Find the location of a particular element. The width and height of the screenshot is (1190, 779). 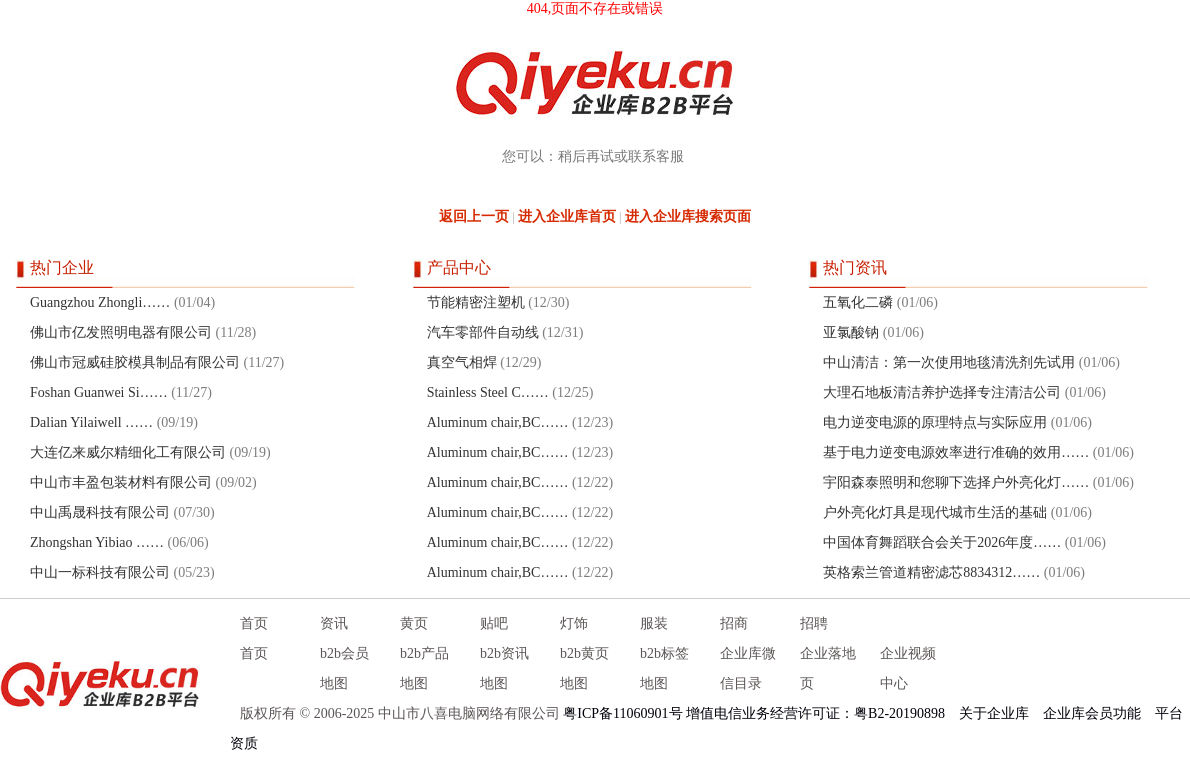

五氧化二磷 is located at coordinates (858, 302).